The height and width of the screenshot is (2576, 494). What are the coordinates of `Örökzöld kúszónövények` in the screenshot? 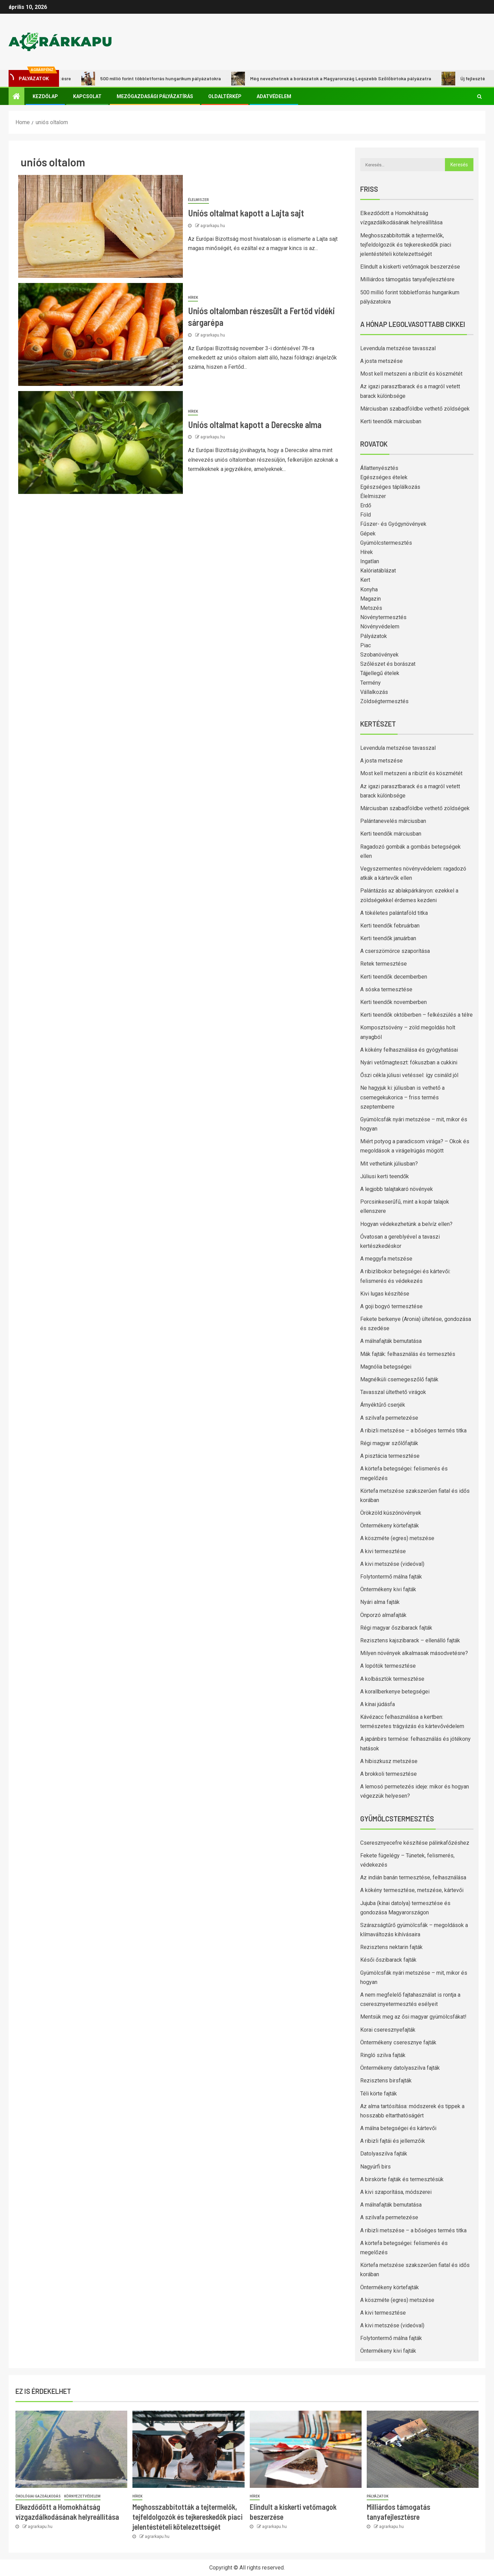 It's located at (390, 1513).